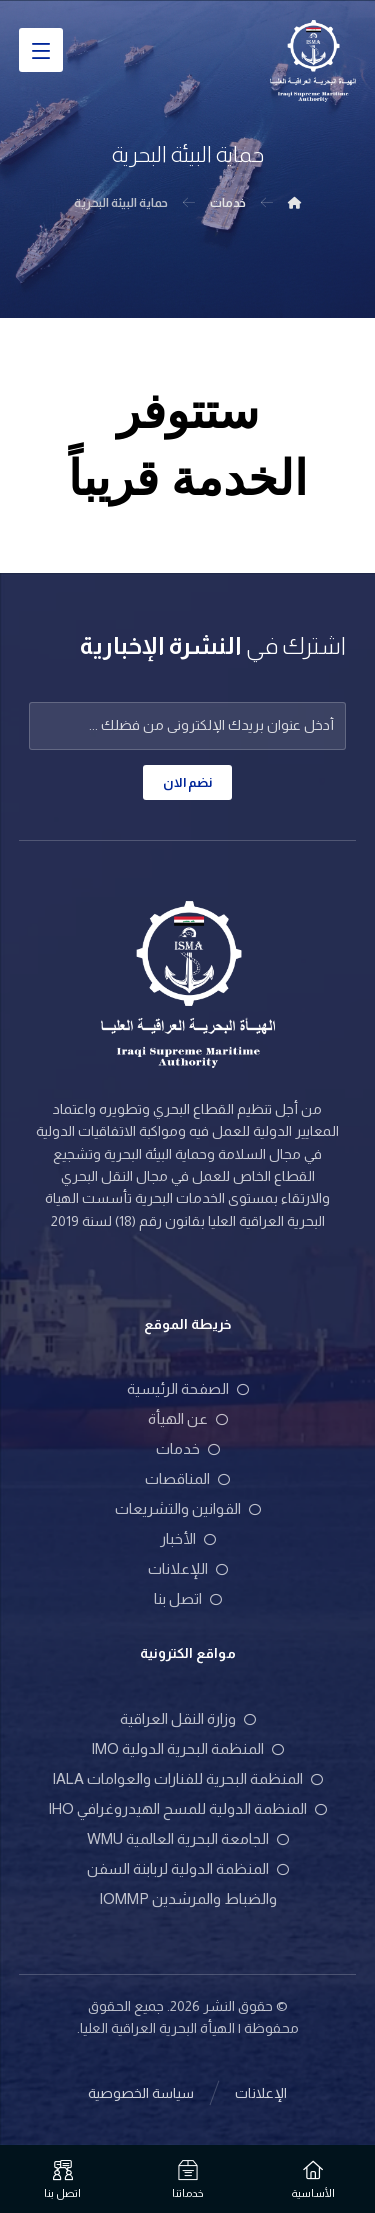 This screenshot has height=2213, width=375. I want to click on خدمات, so click(188, 1448).